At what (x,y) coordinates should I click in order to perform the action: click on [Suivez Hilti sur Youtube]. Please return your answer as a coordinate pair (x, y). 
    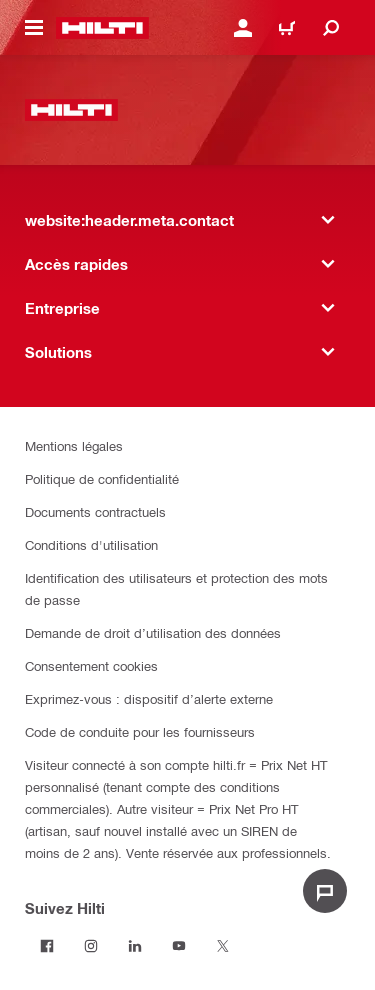
    Looking at the image, I should click on (179, 946).